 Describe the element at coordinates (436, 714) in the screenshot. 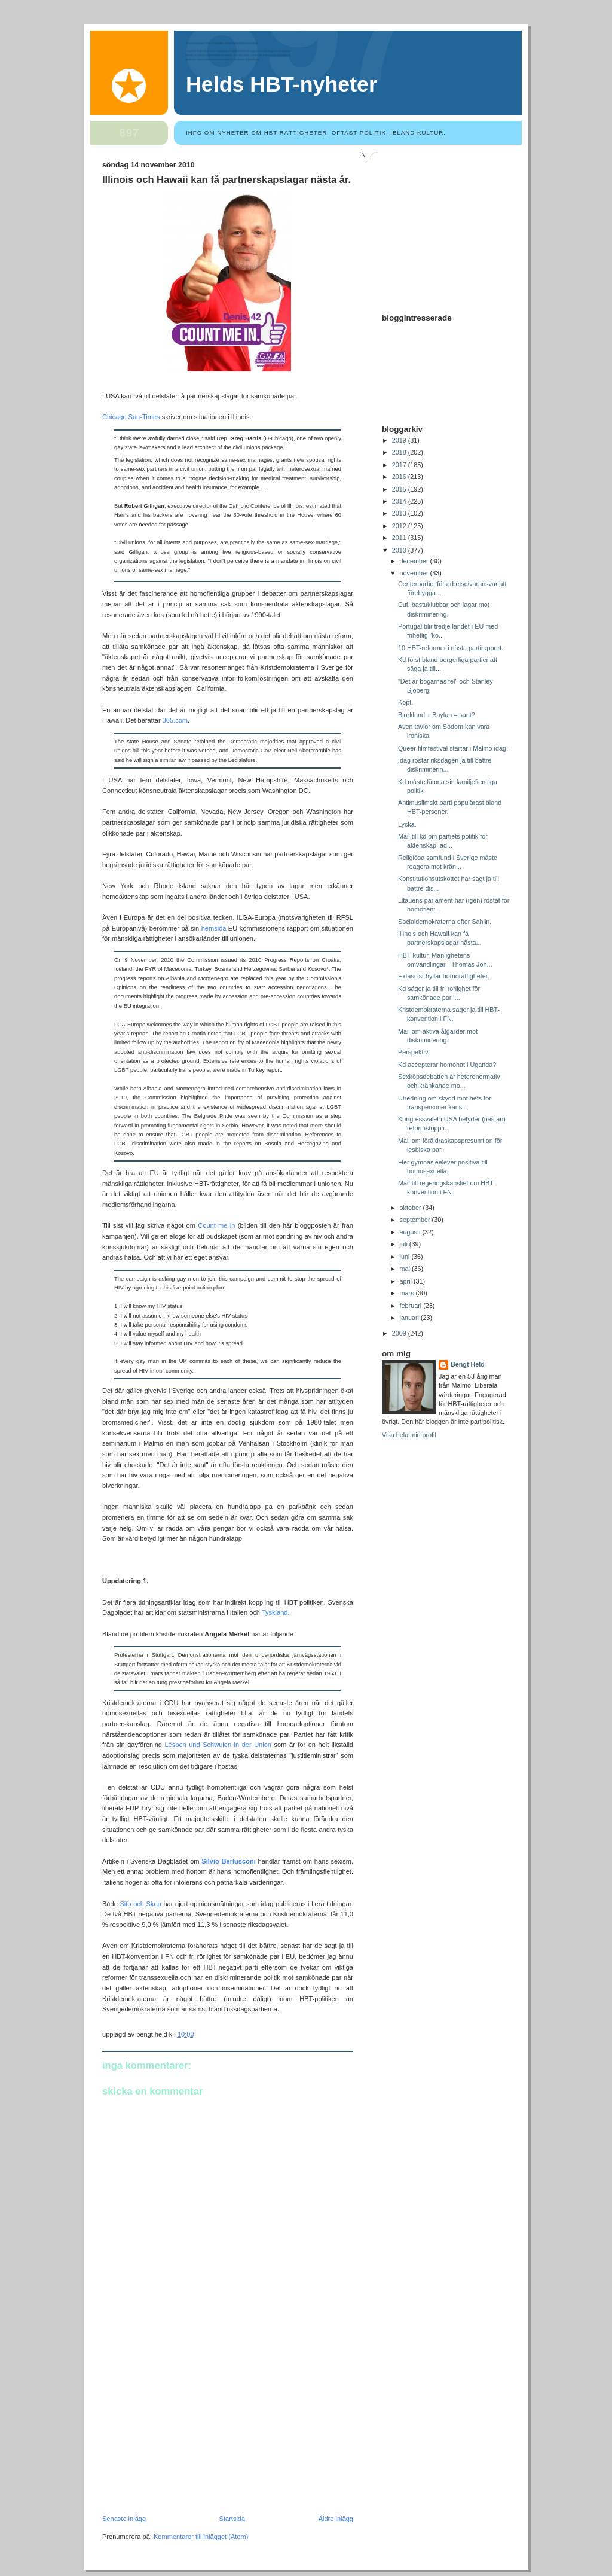

I see `Björklund + Baylan = sant?` at that location.